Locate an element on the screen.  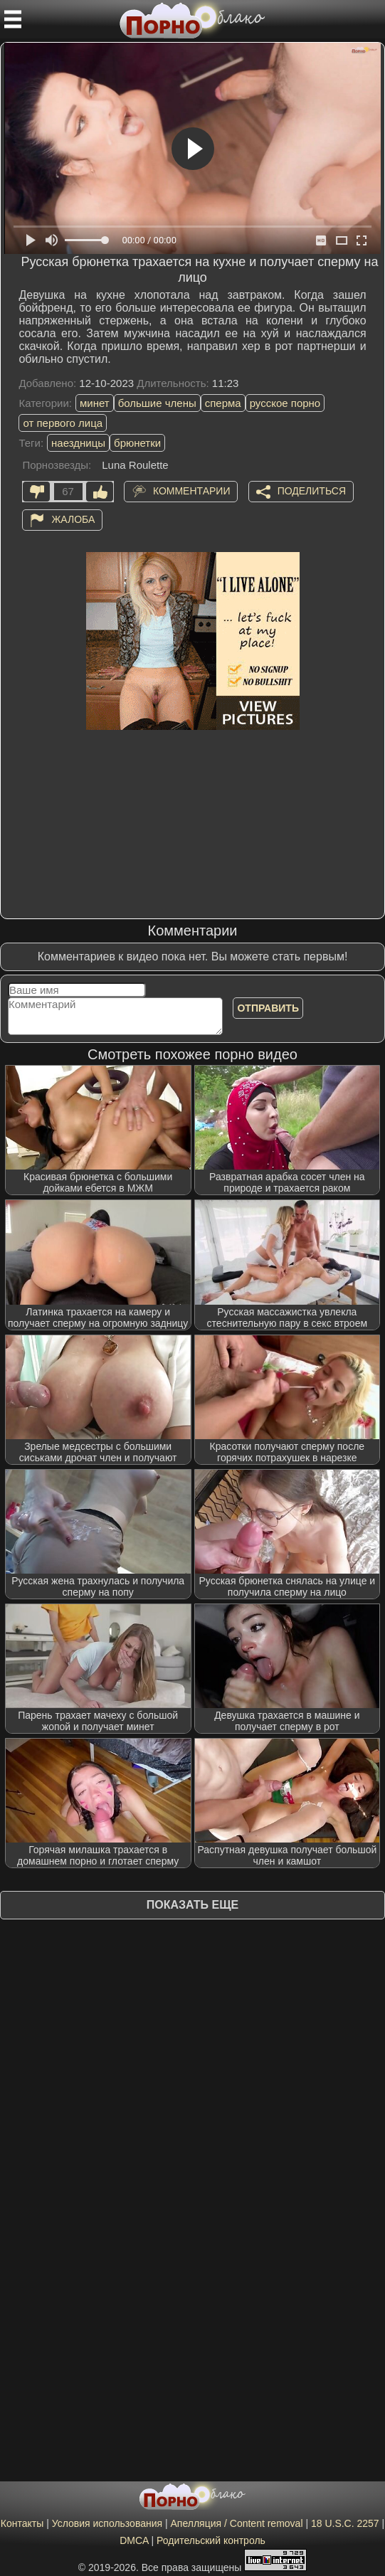
Условия использования is located at coordinates (107, 2523).